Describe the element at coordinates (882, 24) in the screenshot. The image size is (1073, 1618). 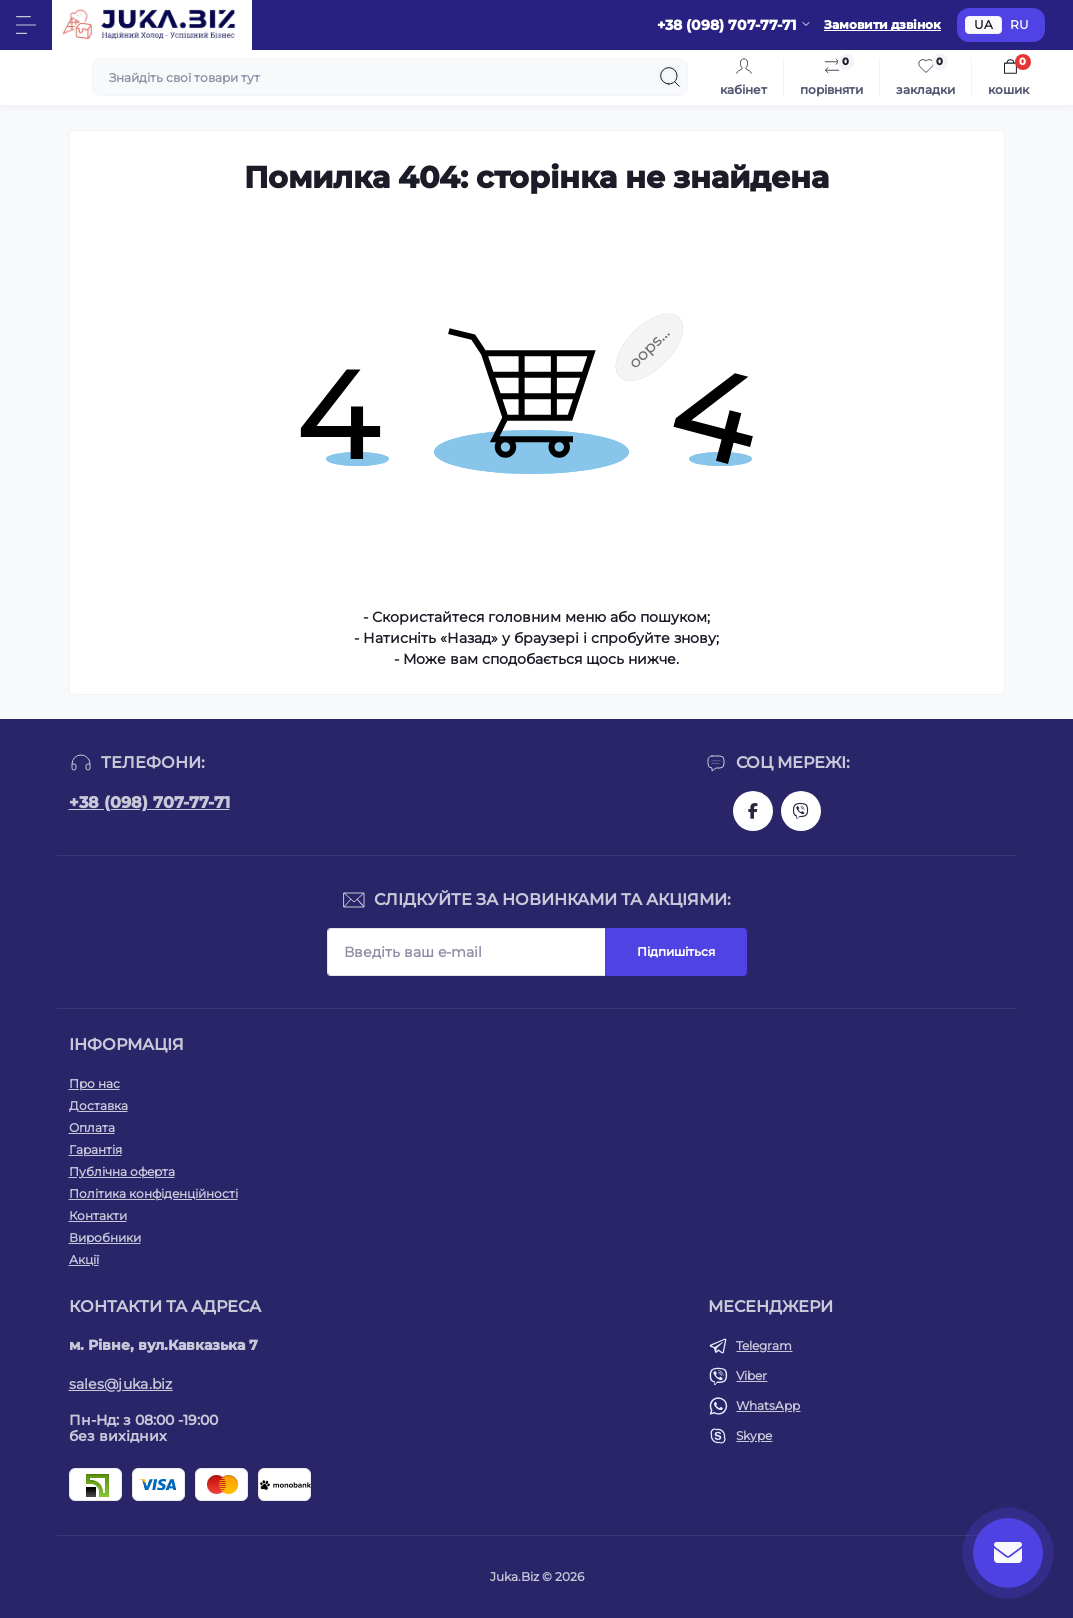
I see `Замовити дзвінок` at that location.